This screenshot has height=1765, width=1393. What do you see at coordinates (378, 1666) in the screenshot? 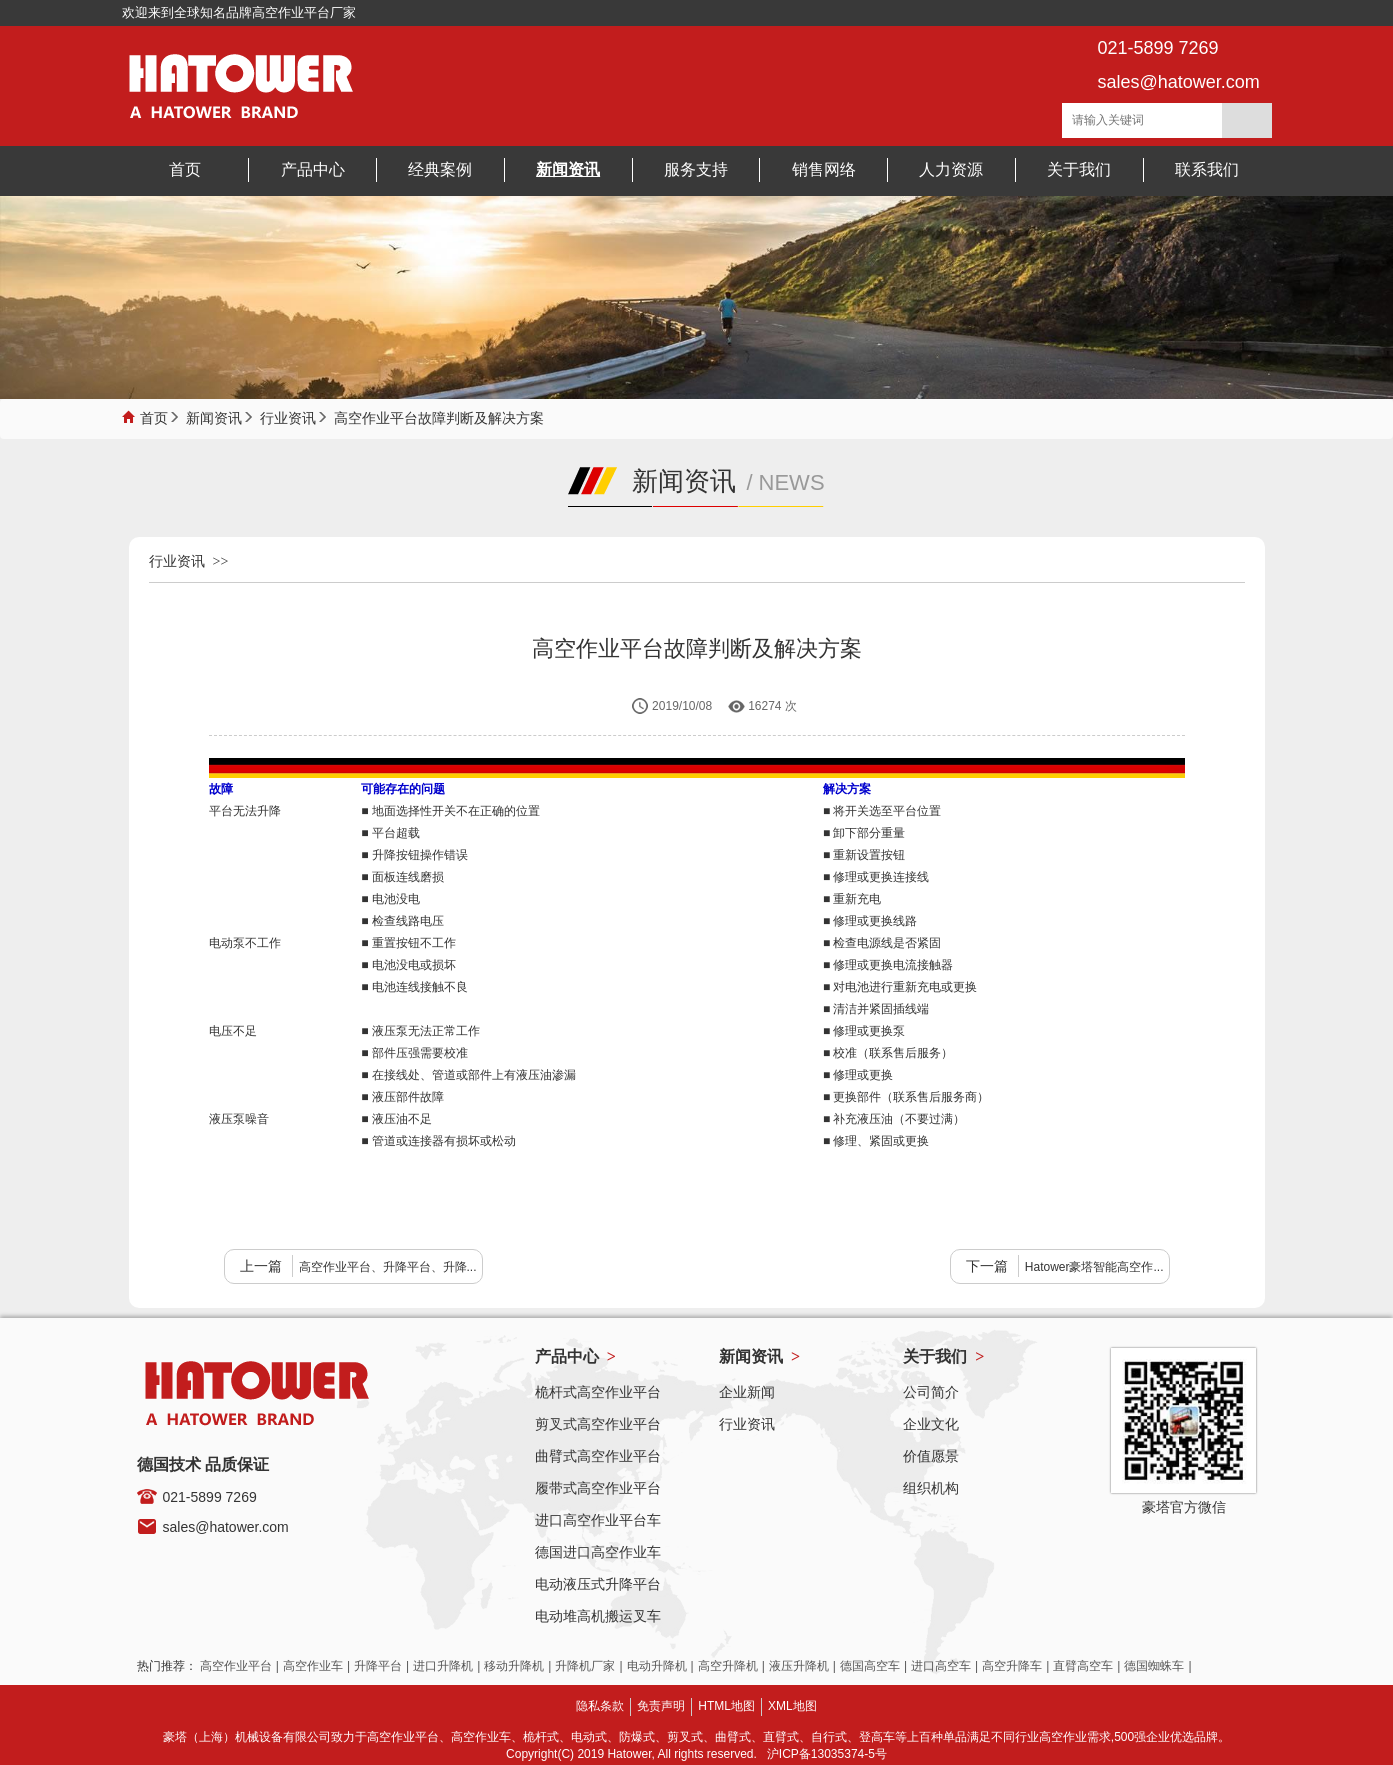
I see `升降平台` at bounding box center [378, 1666].